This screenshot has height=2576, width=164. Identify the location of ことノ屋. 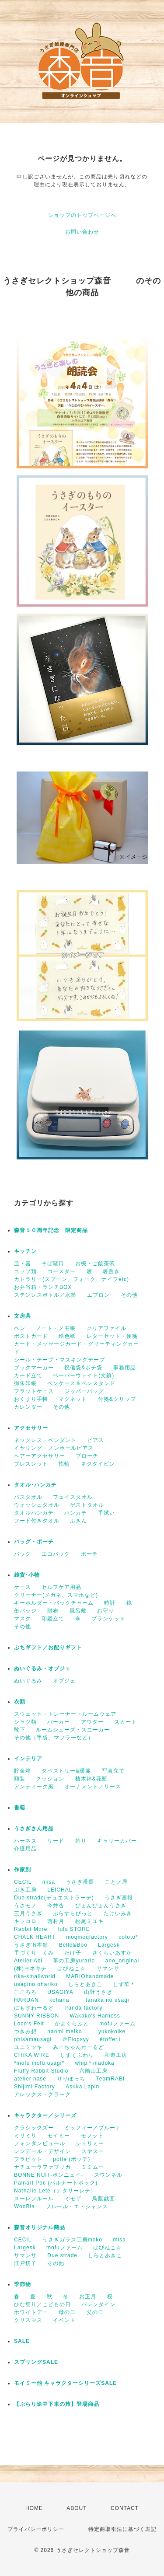
(116, 1882).